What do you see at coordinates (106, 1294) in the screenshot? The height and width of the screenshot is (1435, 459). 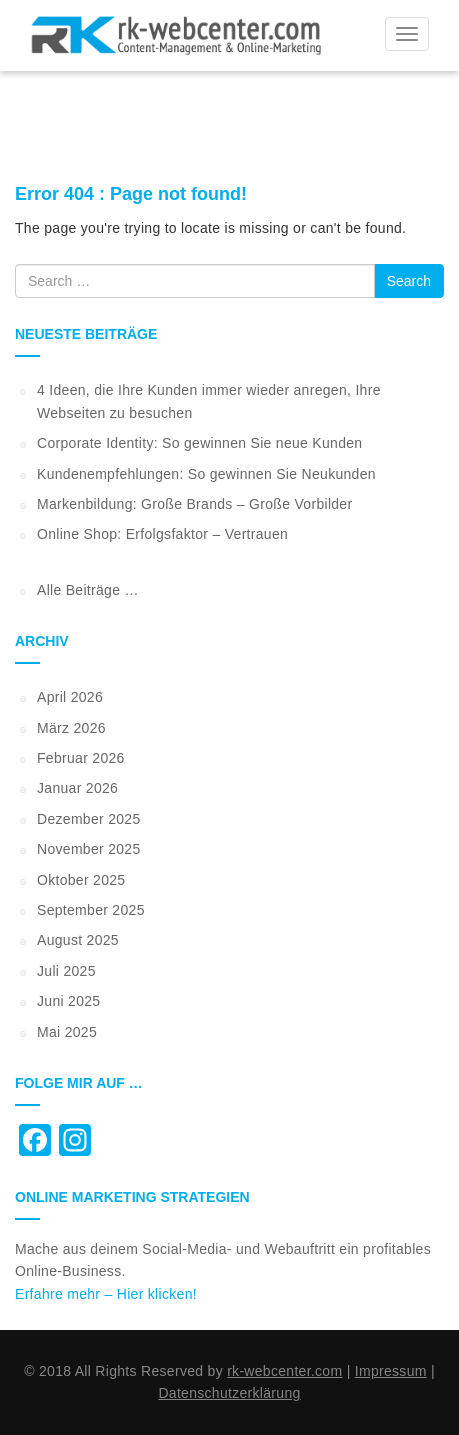 I see `Erfahre mehr – Hier klicken!` at bounding box center [106, 1294].